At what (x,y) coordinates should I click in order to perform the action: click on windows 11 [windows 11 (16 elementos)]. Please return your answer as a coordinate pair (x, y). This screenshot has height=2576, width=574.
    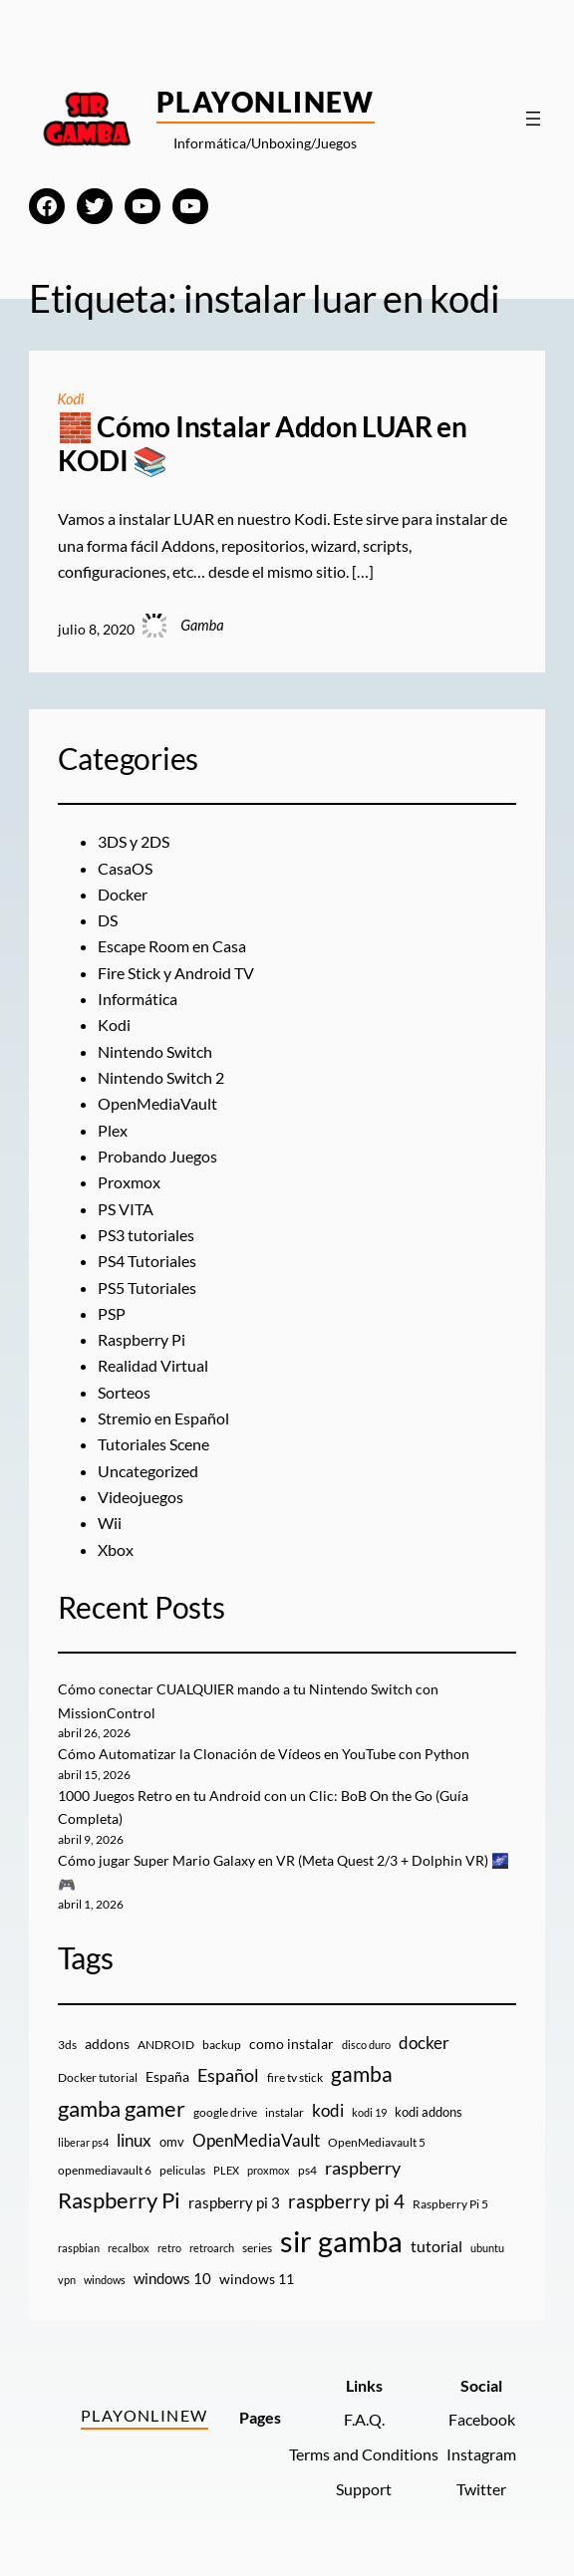
    Looking at the image, I should click on (256, 2278).